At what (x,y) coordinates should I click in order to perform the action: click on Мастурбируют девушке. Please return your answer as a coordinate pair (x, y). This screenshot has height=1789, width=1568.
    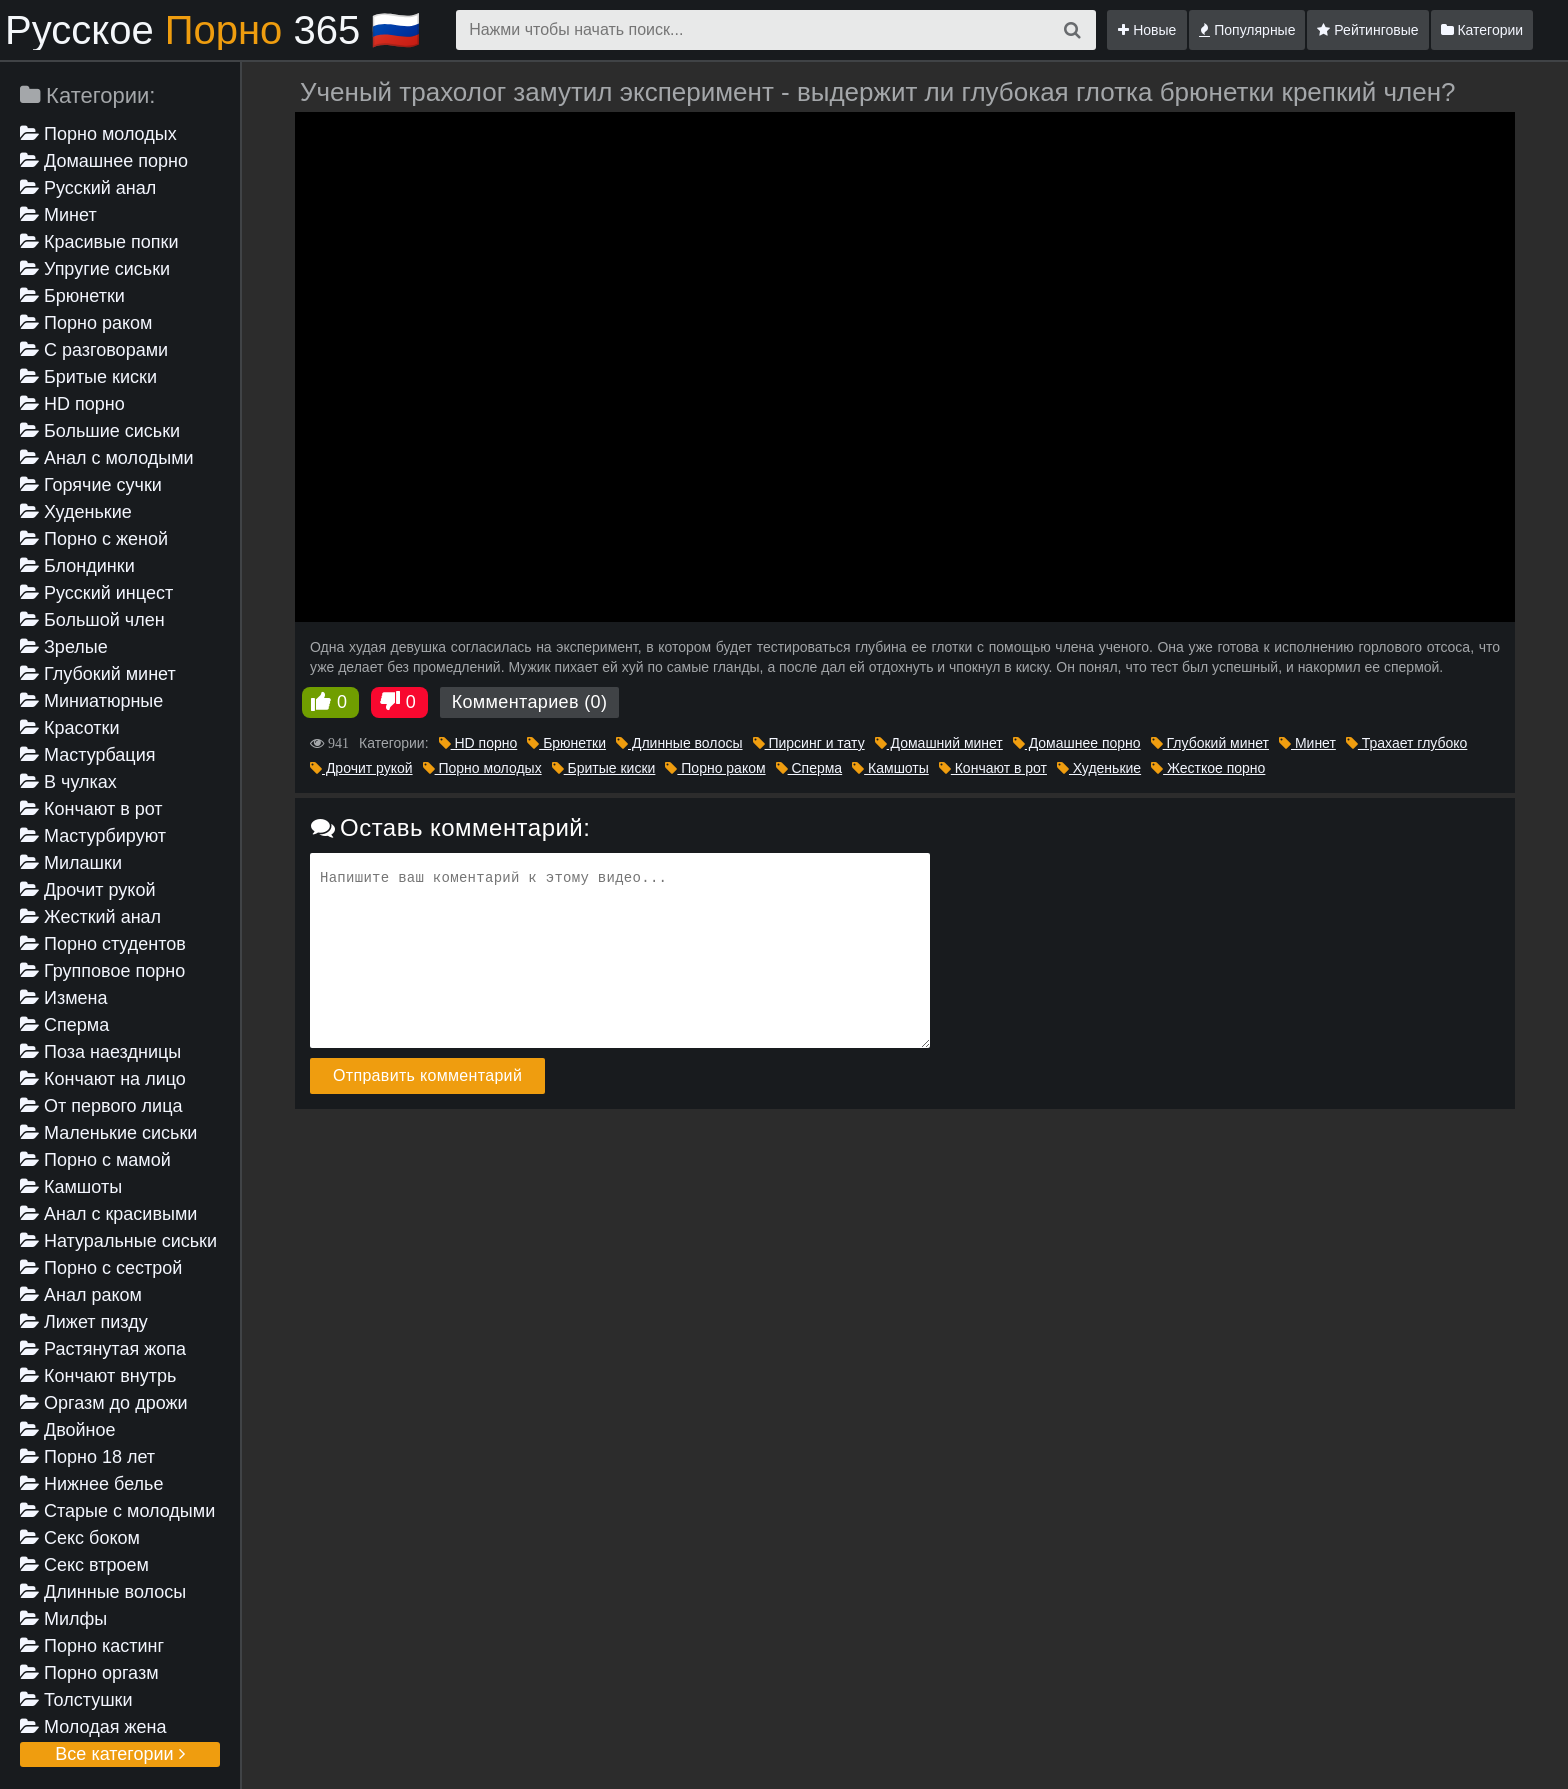
    Looking at the image, I should click on (93, 837).